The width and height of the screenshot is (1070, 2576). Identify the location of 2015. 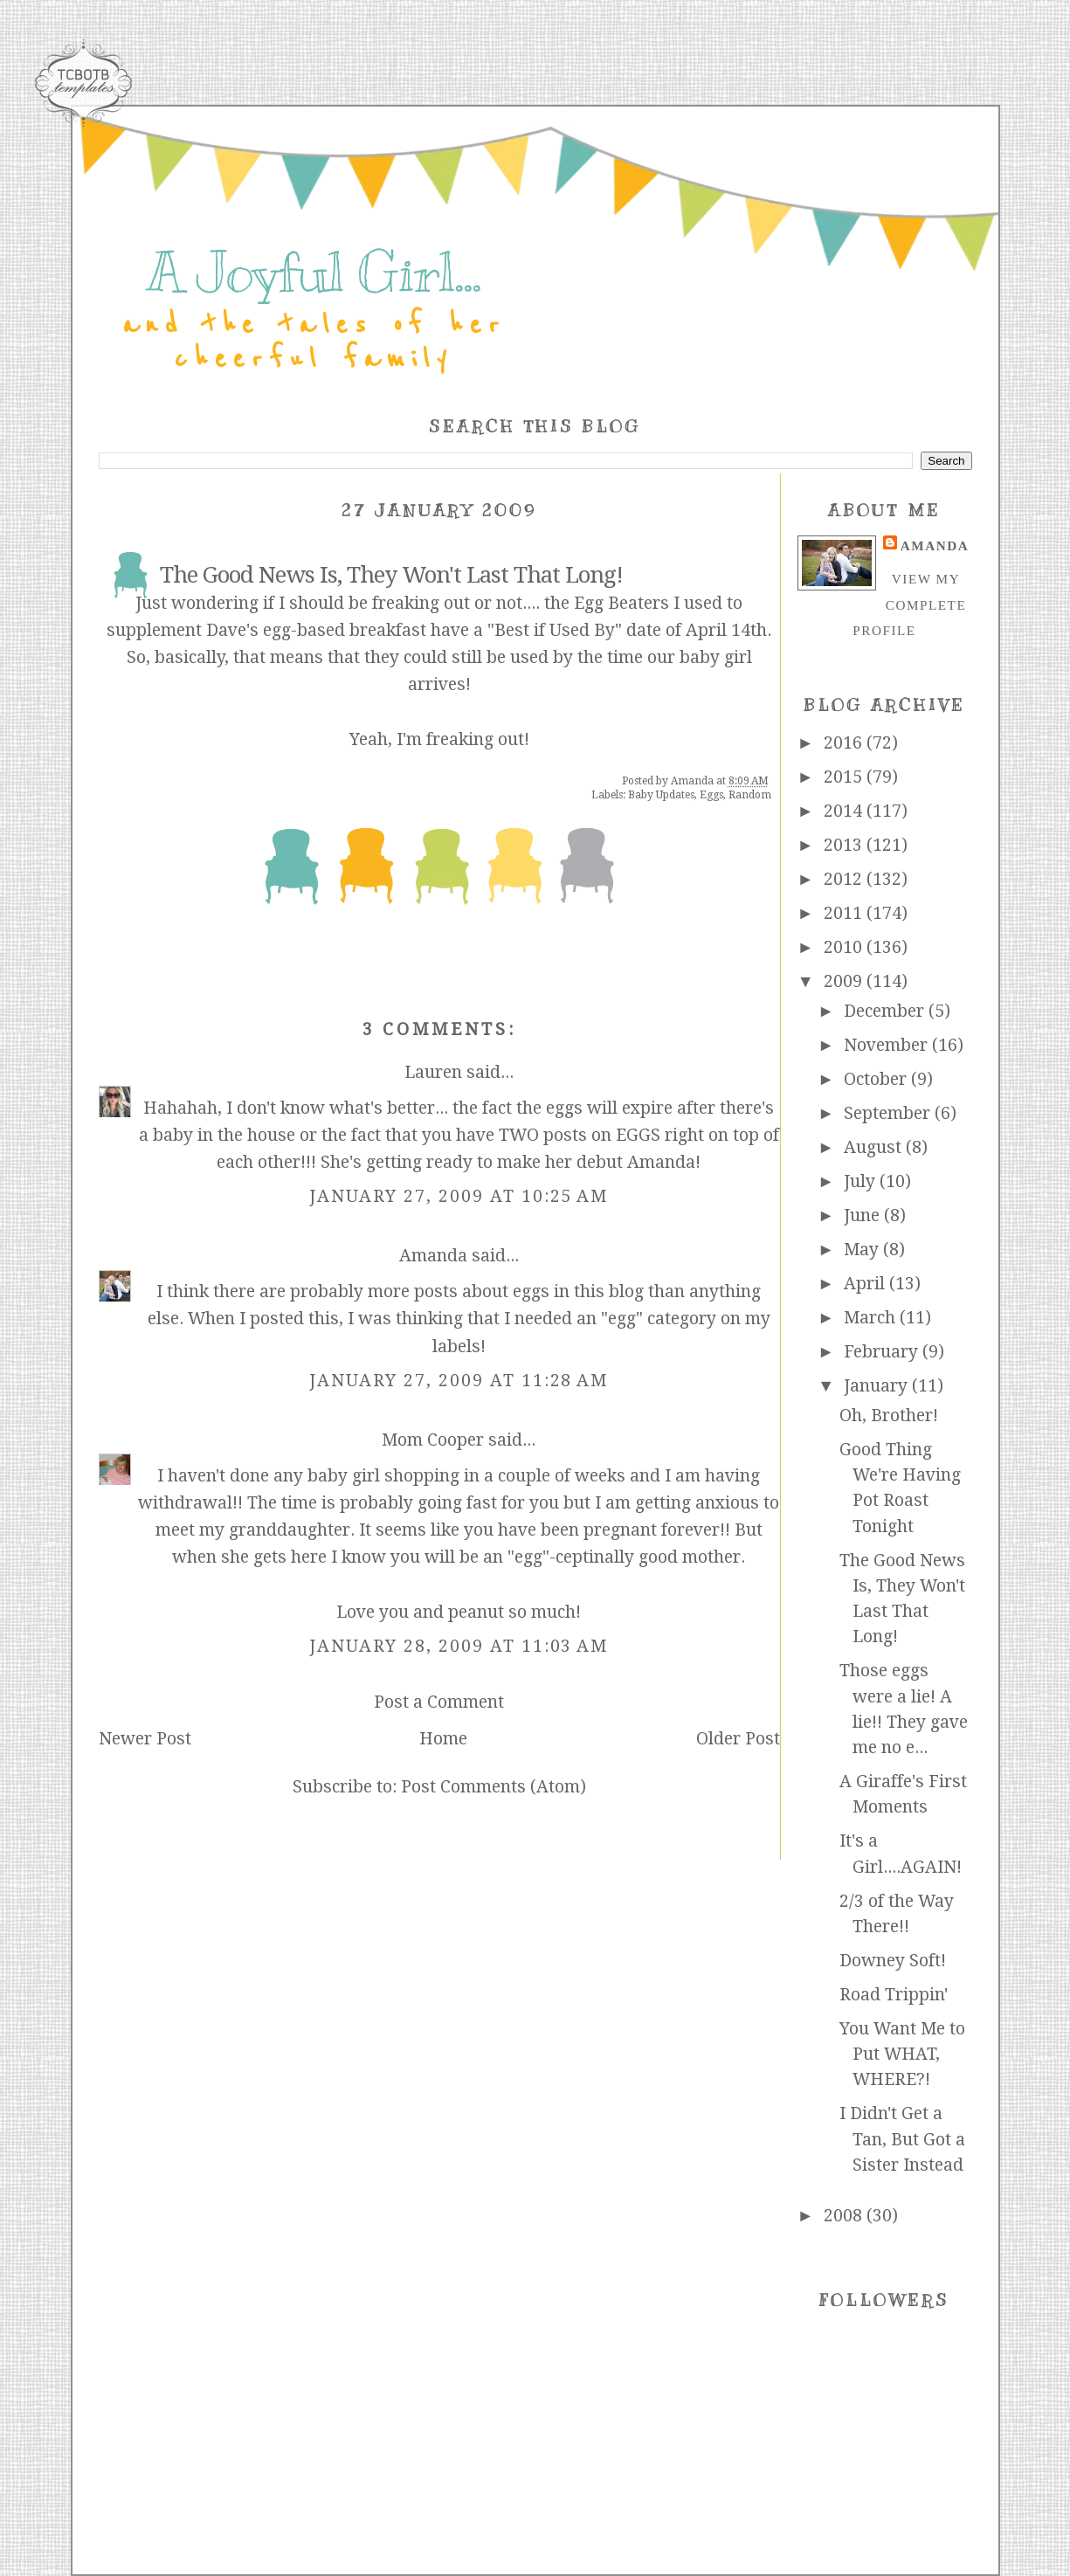
(845, 777).